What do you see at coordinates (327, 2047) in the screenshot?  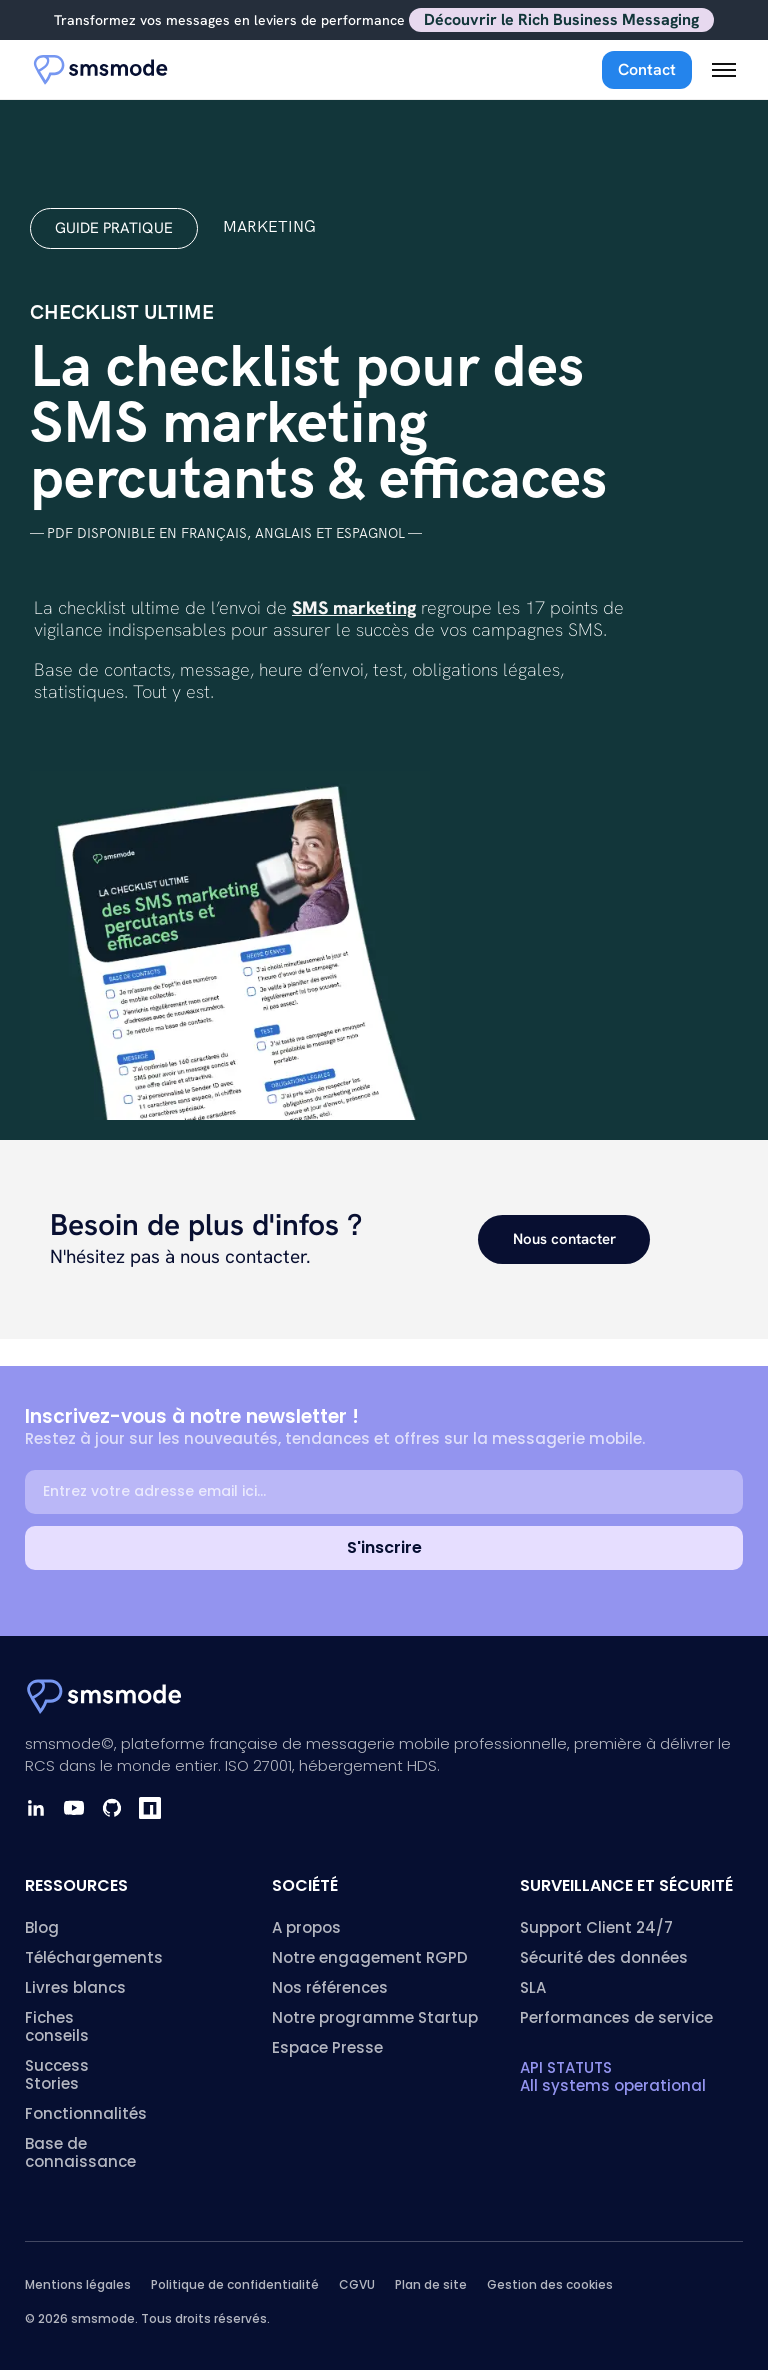 I see `Espace Presse` at bounding box center [327, 2047].